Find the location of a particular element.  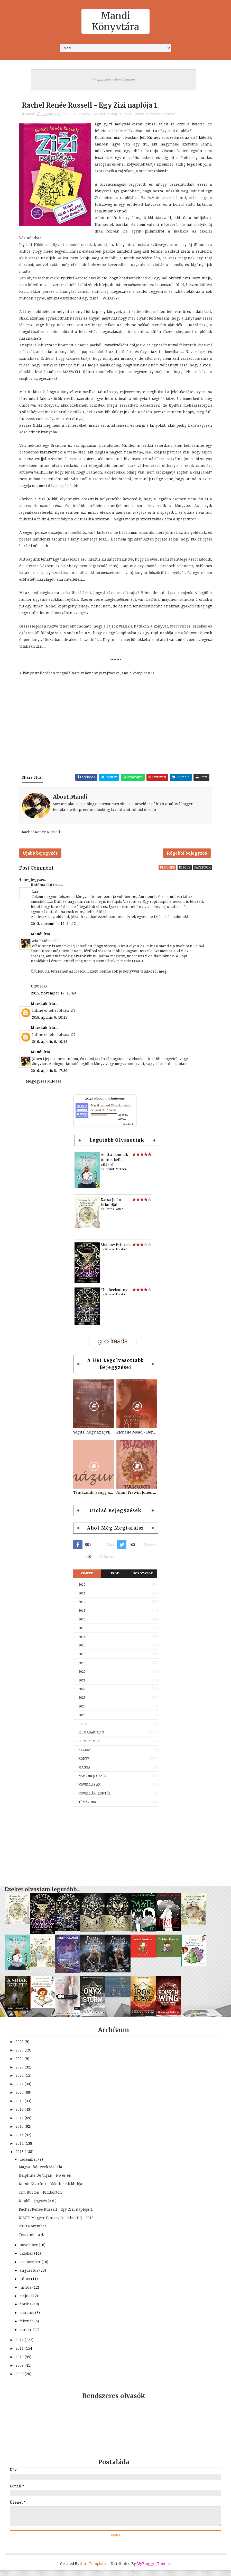

Témázunk, avagy az előző részek tartalmából... is located at coordinates (93, 1497).